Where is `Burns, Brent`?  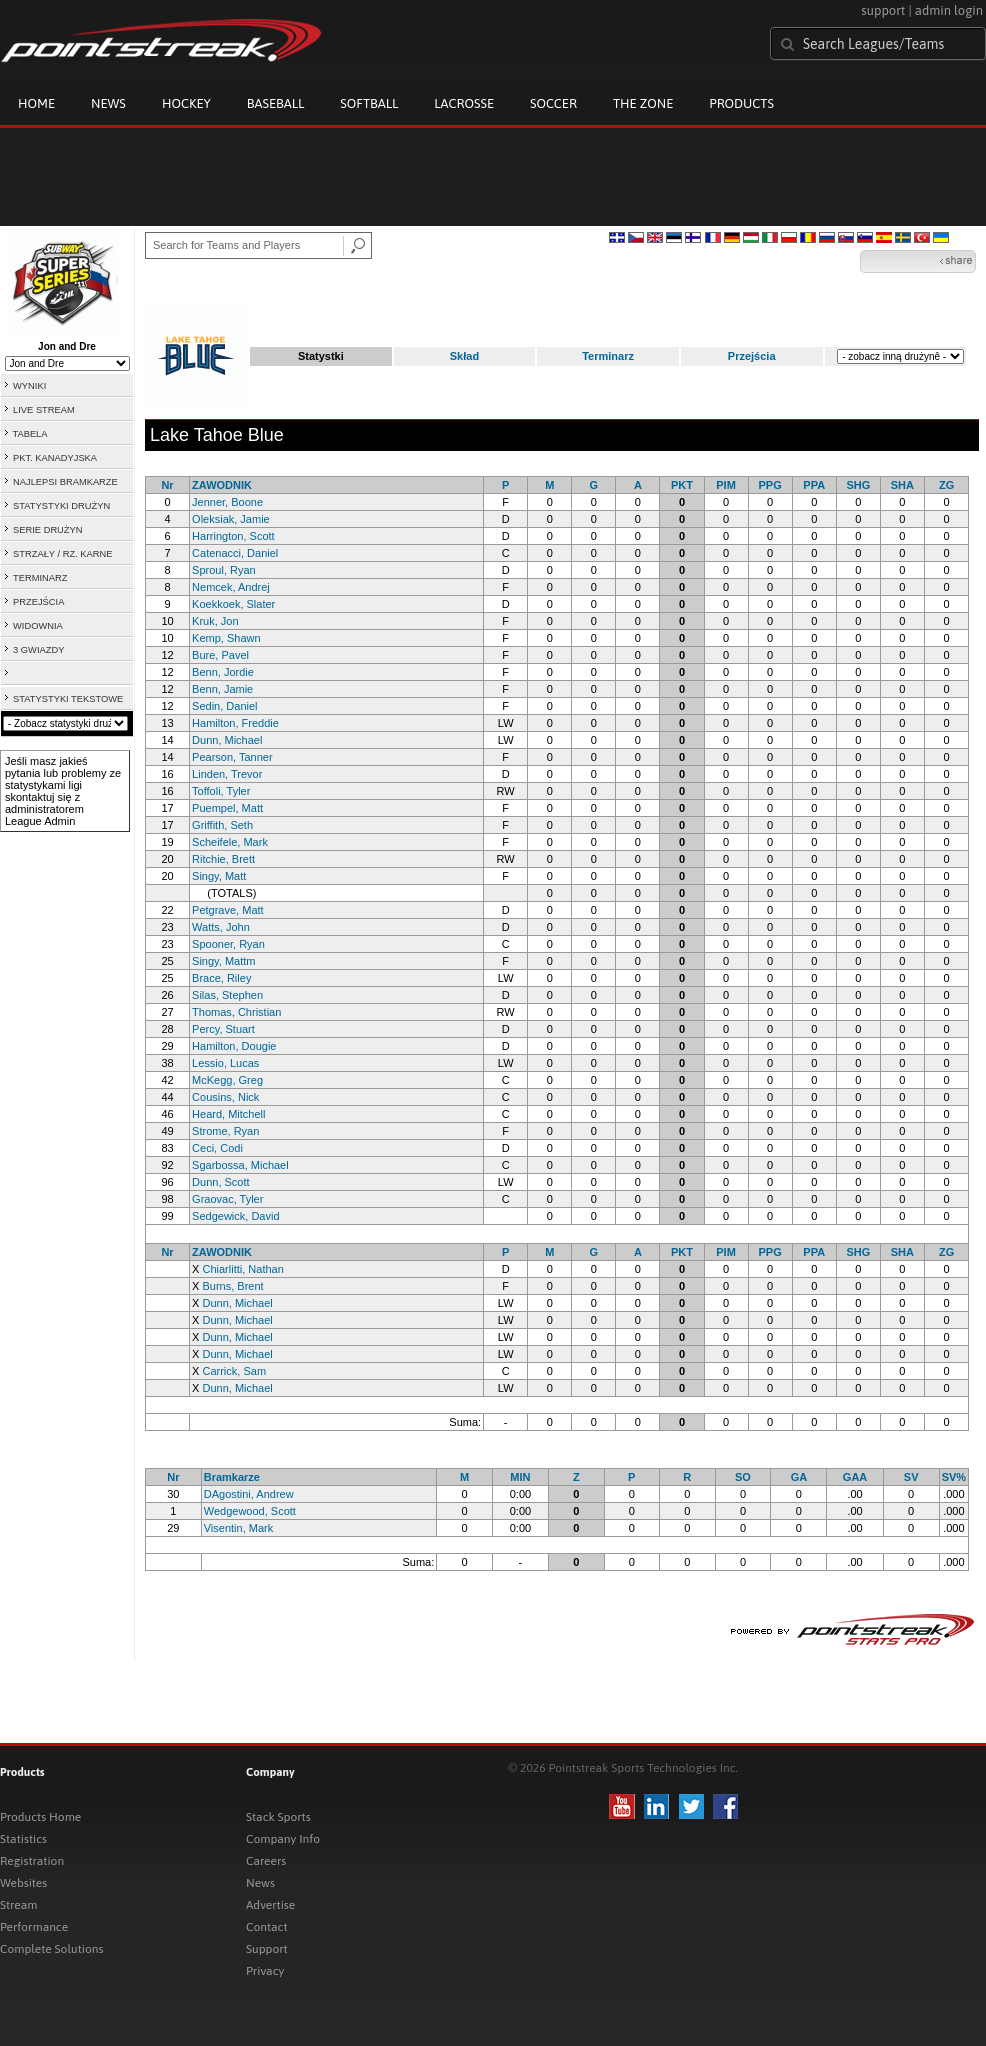 Burns, Brent is located at coordinates (232, 1286).